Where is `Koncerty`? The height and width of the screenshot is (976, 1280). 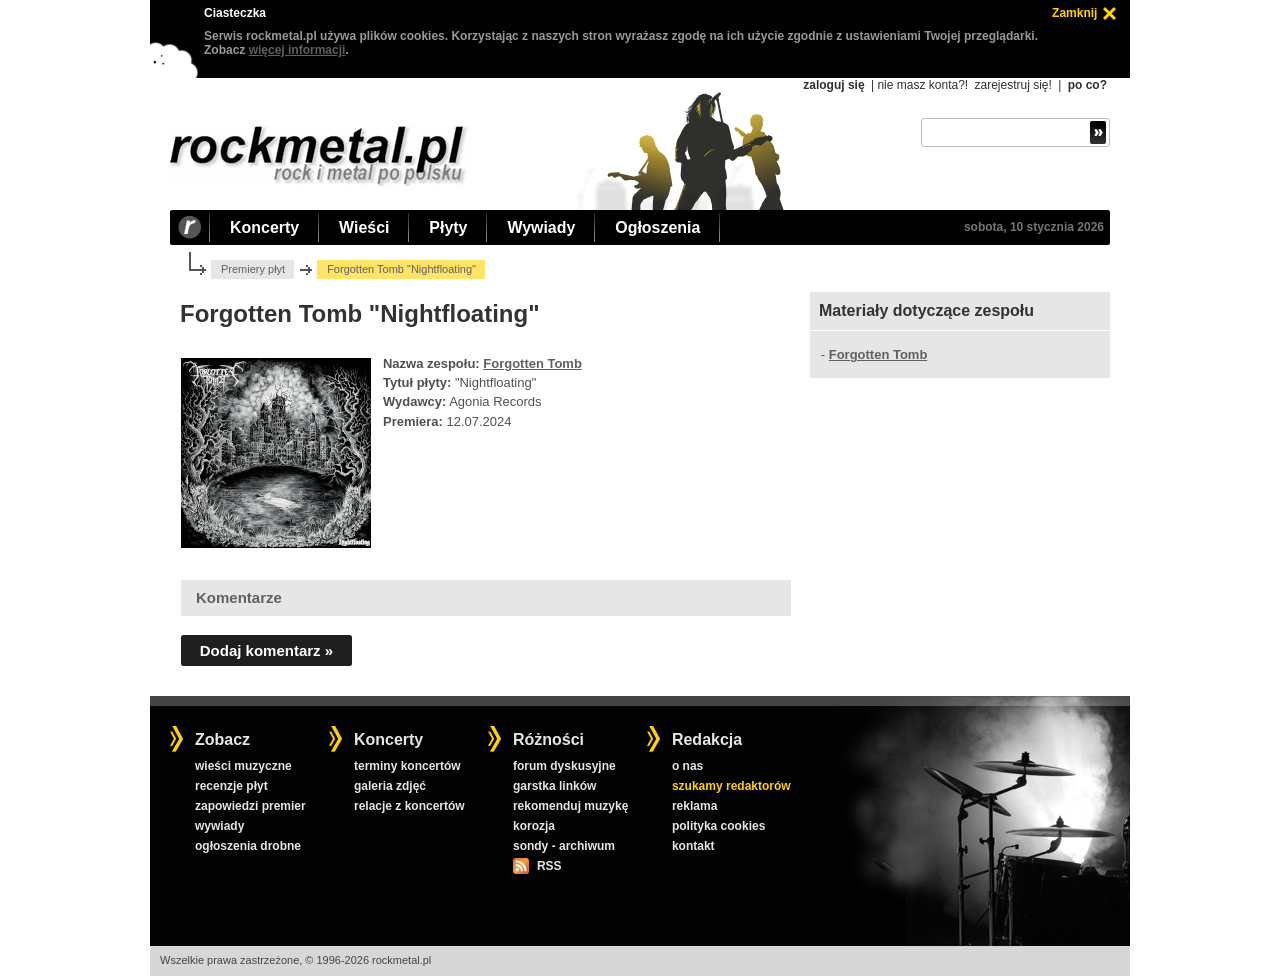
Koncerty is located at coordinates (264, 227).